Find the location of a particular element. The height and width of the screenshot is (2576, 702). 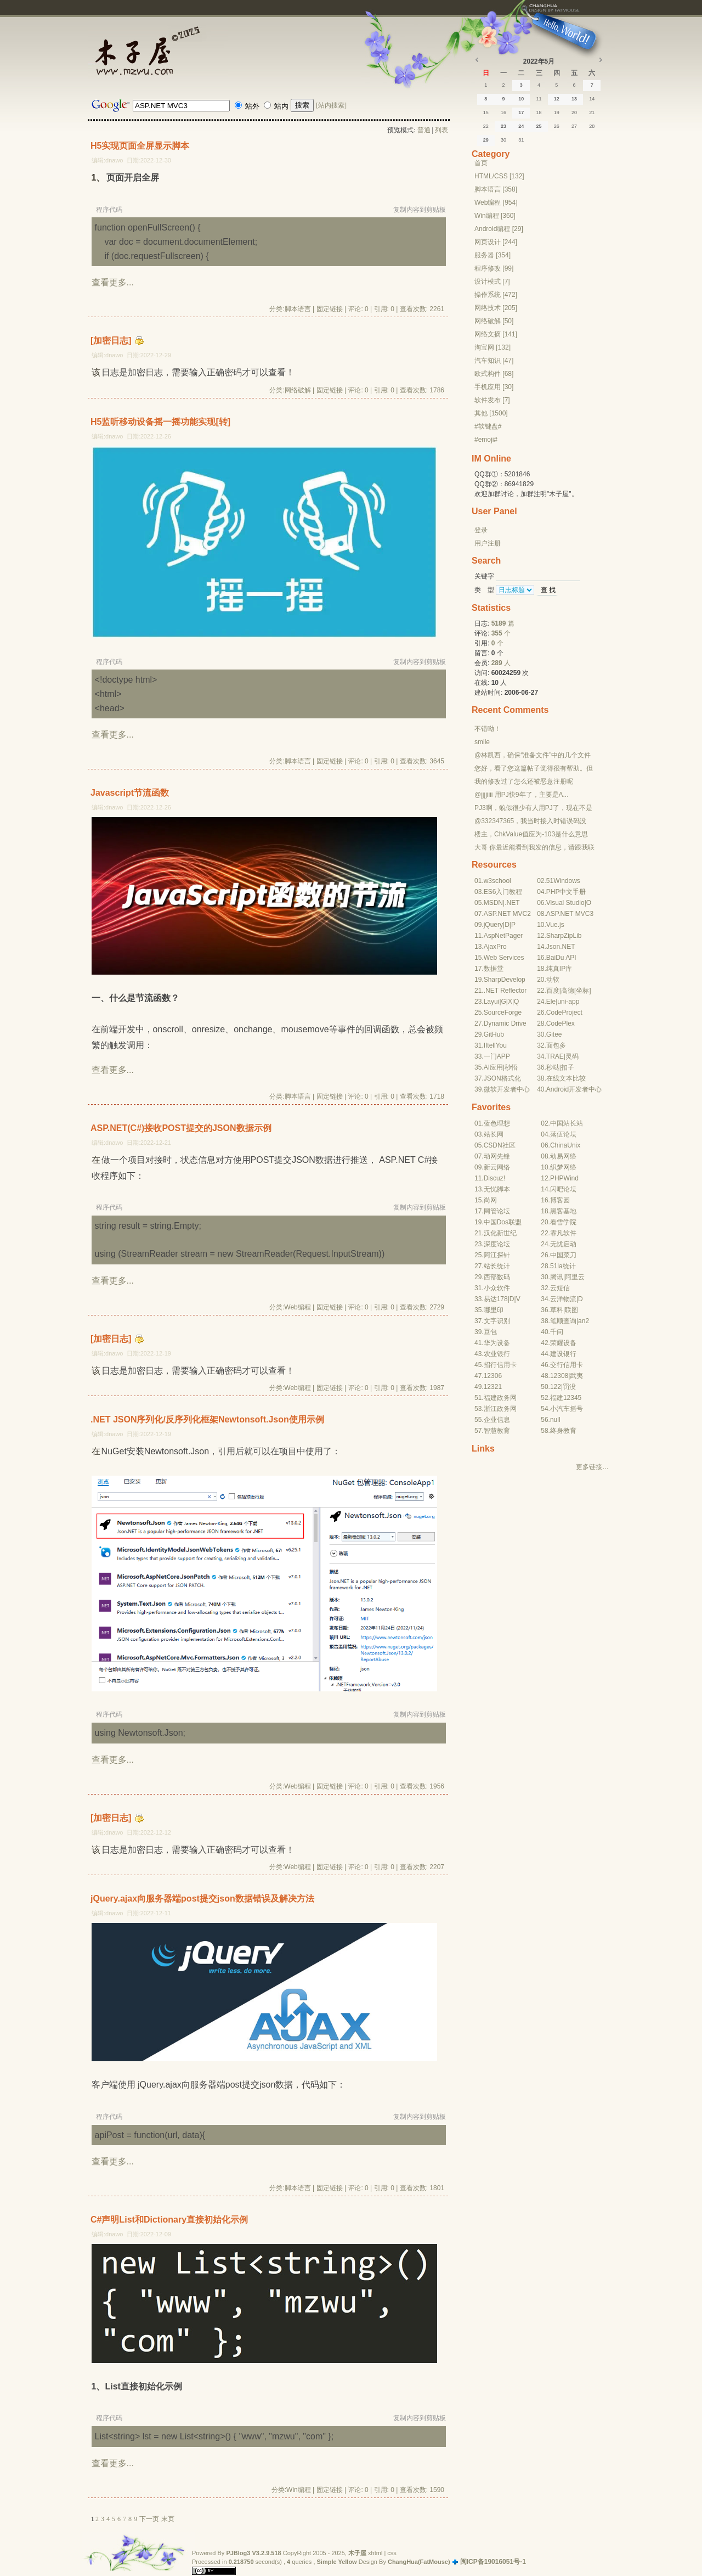

看雪学院 is located at coordinates (563, 1222).